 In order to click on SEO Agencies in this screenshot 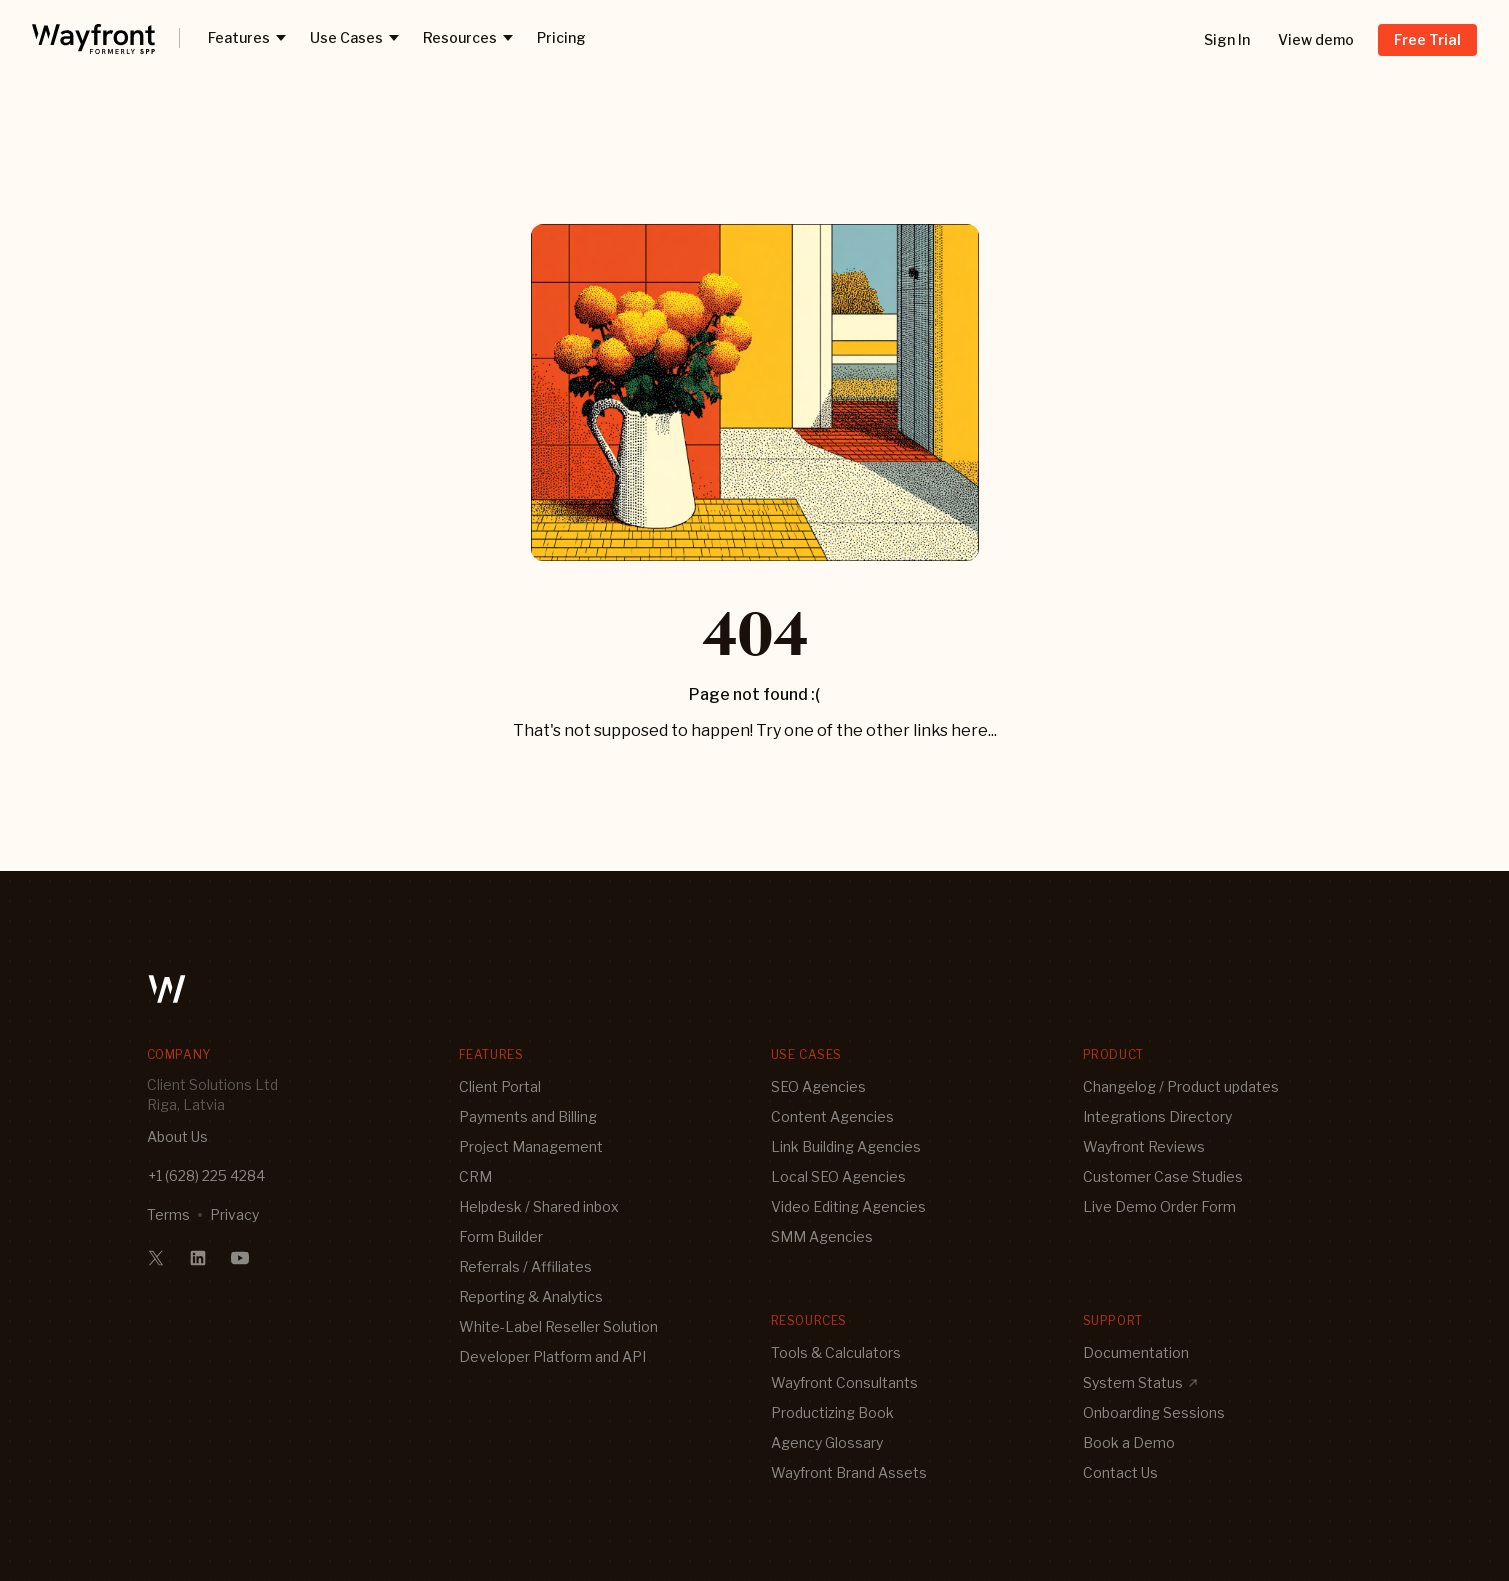, I will do `click(818, 1086)`.